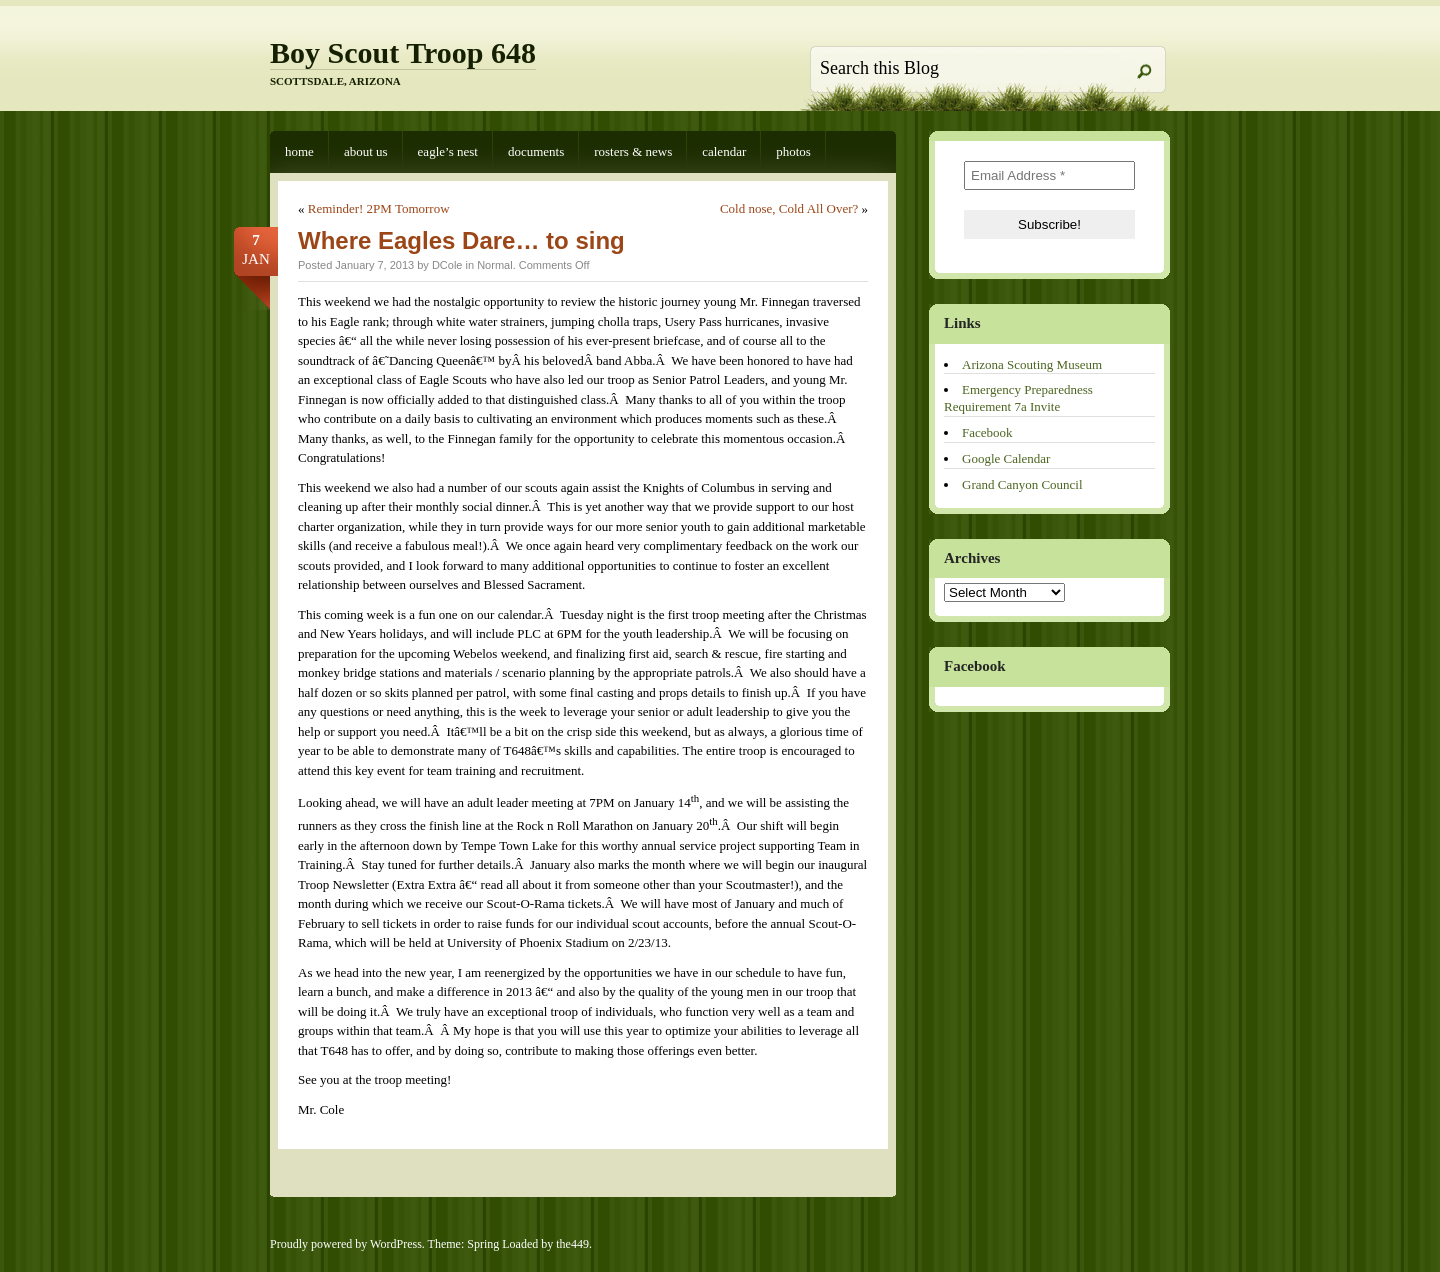 The width and height of the screenshot is (1440, 1272). I want to click on Photos, so click(793, 151).